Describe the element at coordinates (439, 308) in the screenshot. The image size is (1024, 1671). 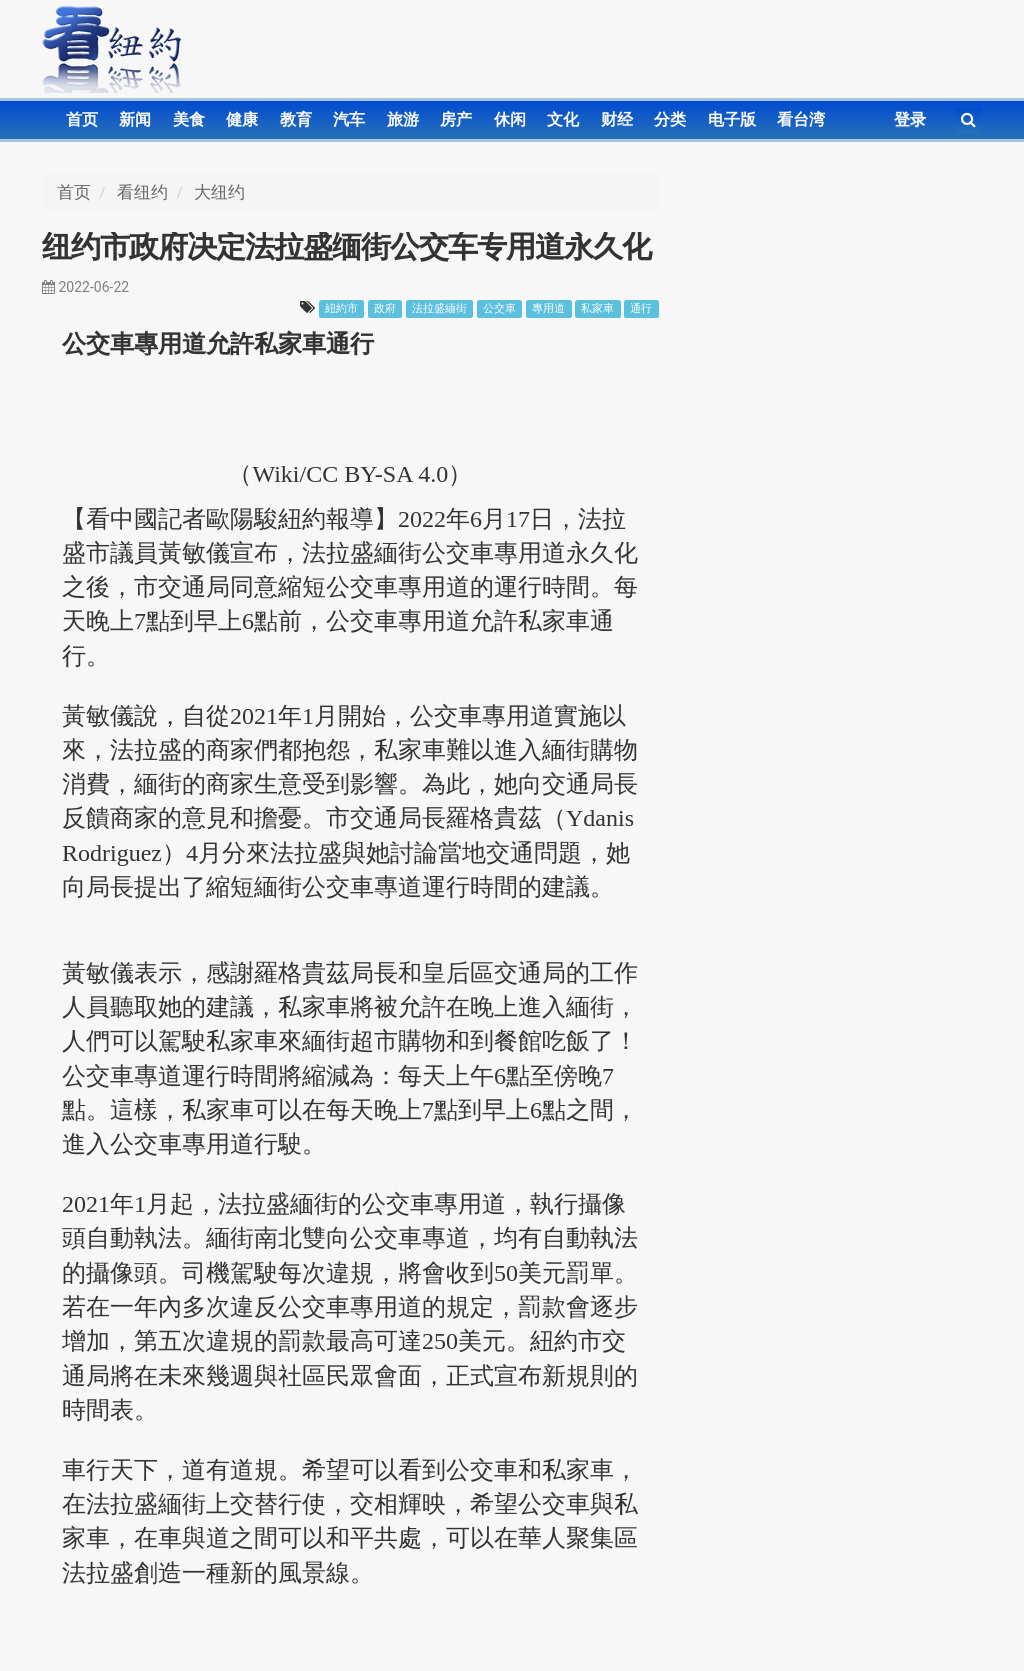
I see `法拉盛緬街` at that location.